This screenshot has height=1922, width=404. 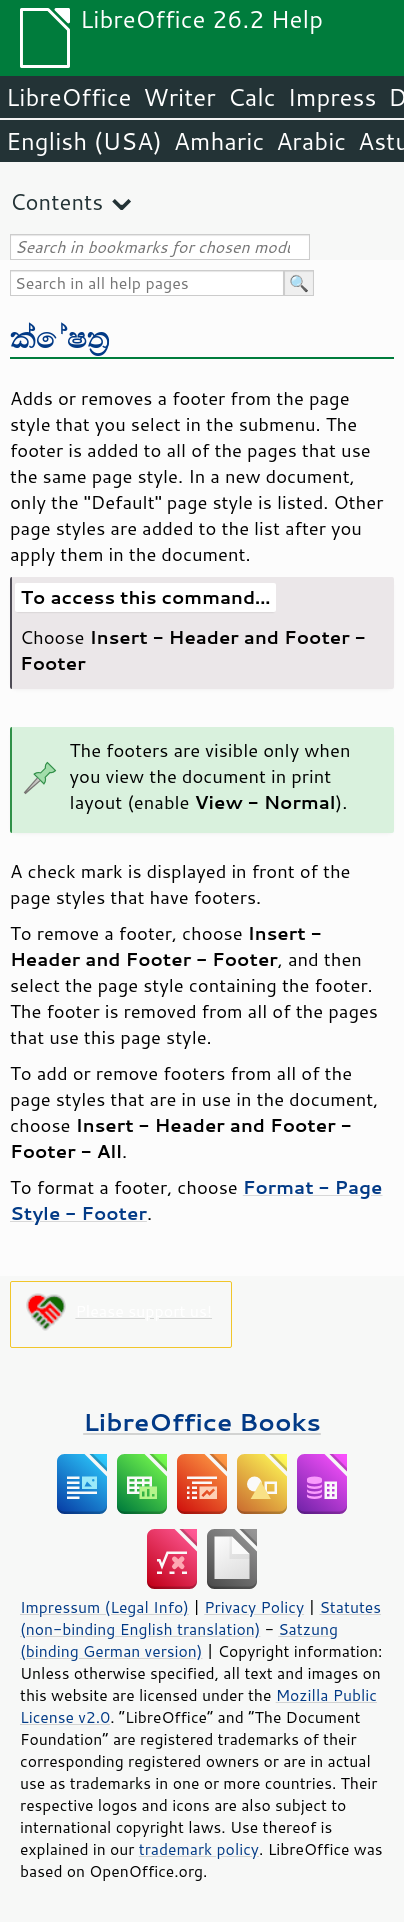 What do you see at coordinates (56, 201) in the screenshot?
I see `Contents` at bounding box center [56, 201].